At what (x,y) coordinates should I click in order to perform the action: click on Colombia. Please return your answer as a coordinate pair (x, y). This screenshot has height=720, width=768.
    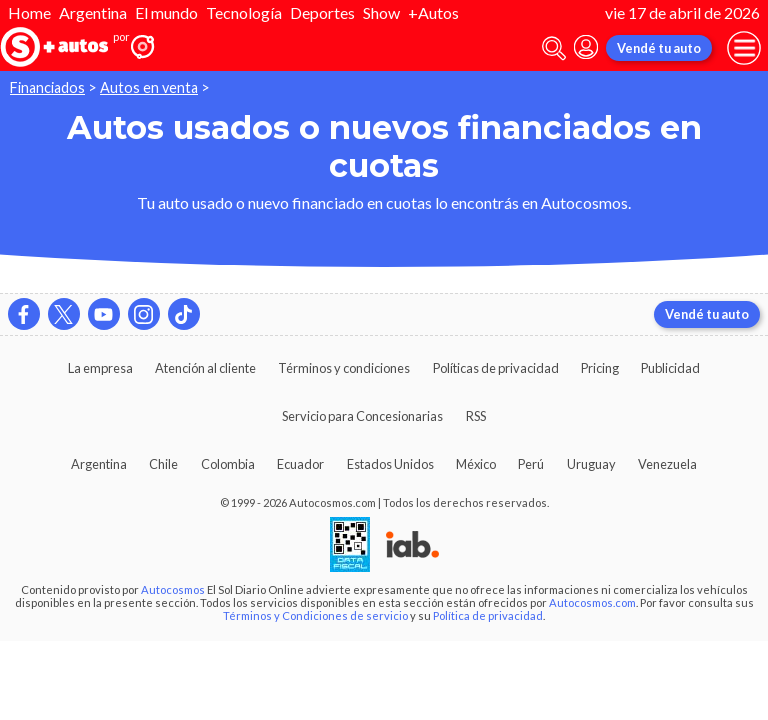
    Looking at the image, I should click on (228, 464).